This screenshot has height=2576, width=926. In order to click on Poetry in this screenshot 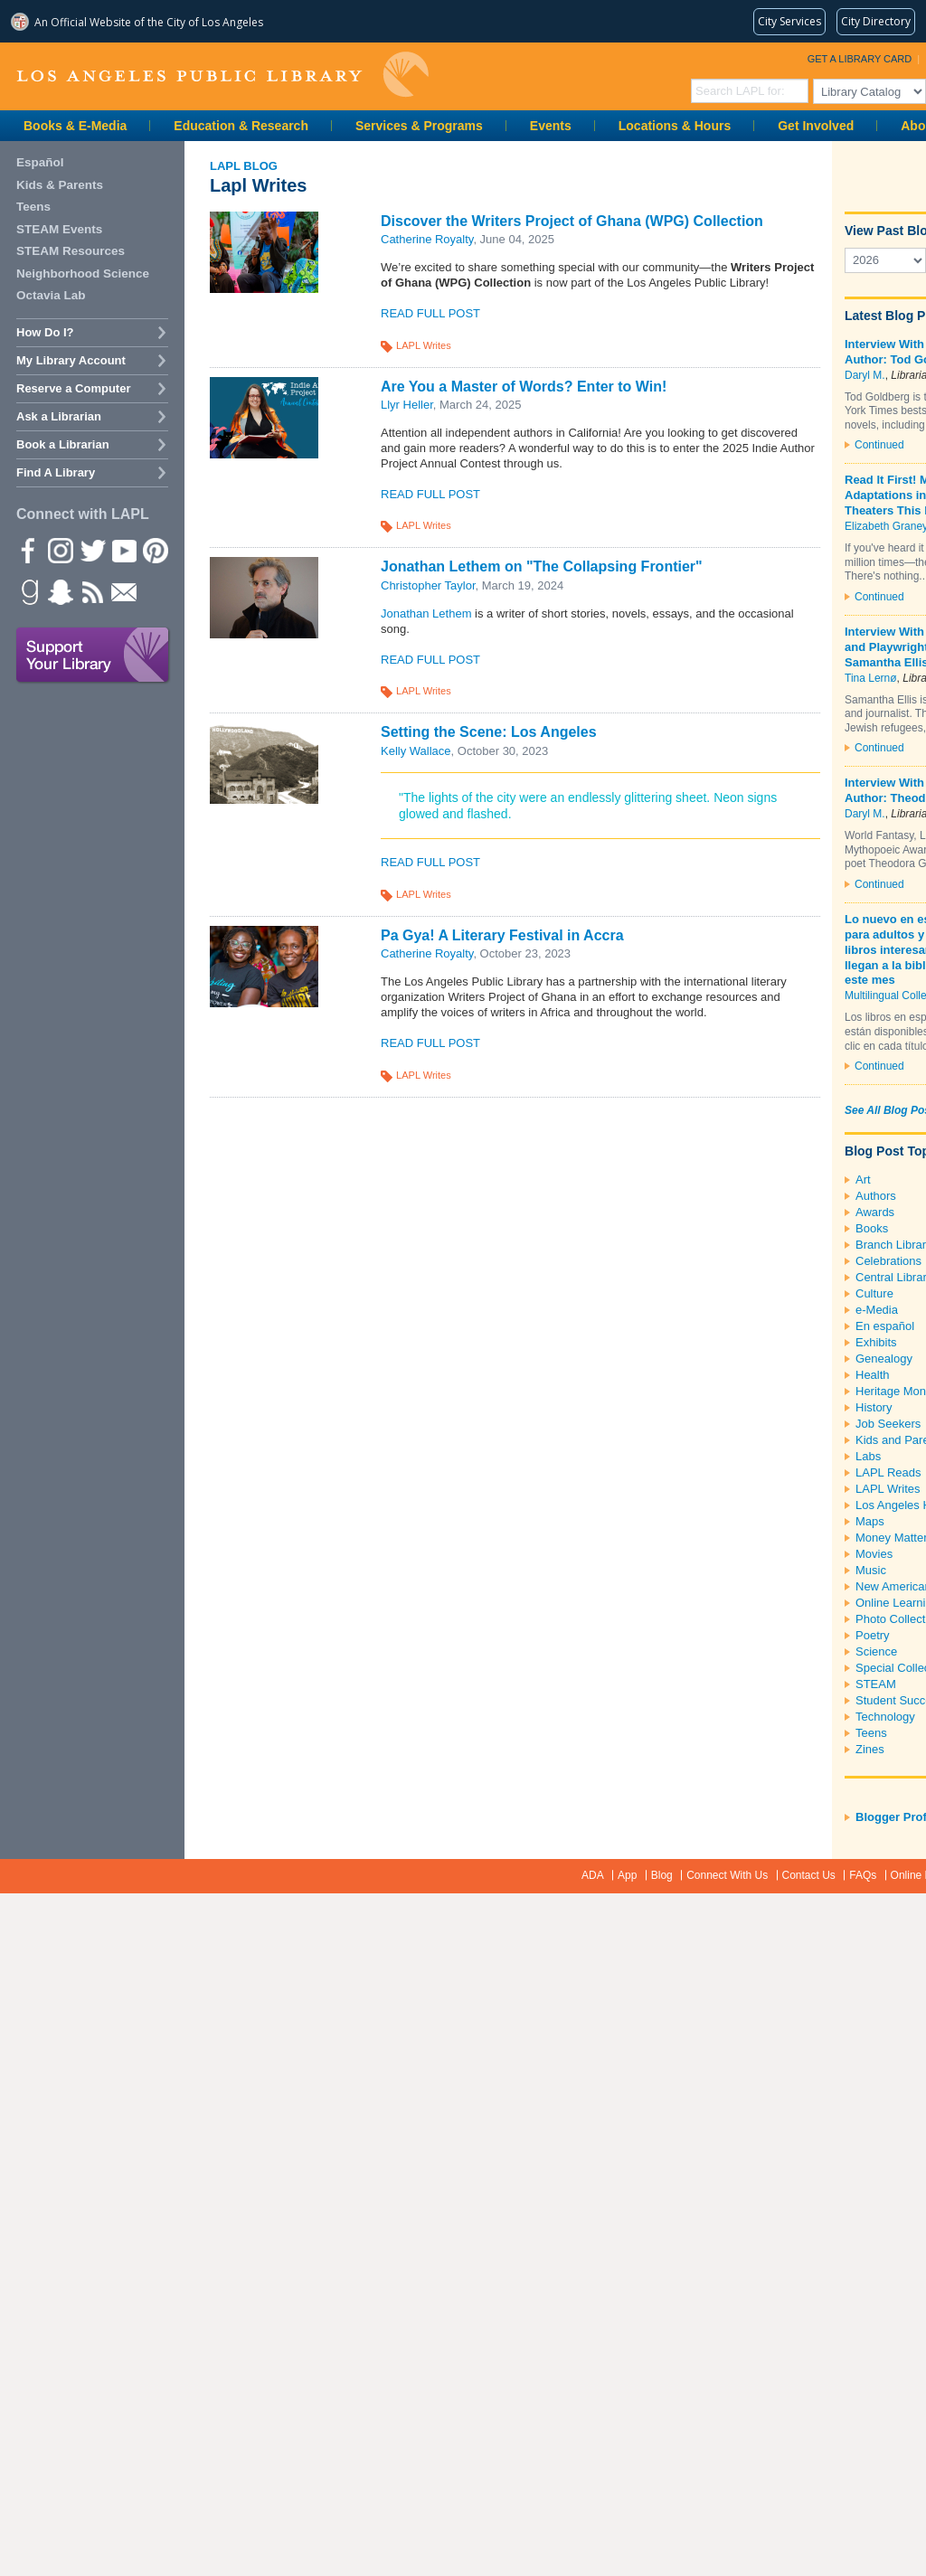, I will do `click(872, 1635)`.